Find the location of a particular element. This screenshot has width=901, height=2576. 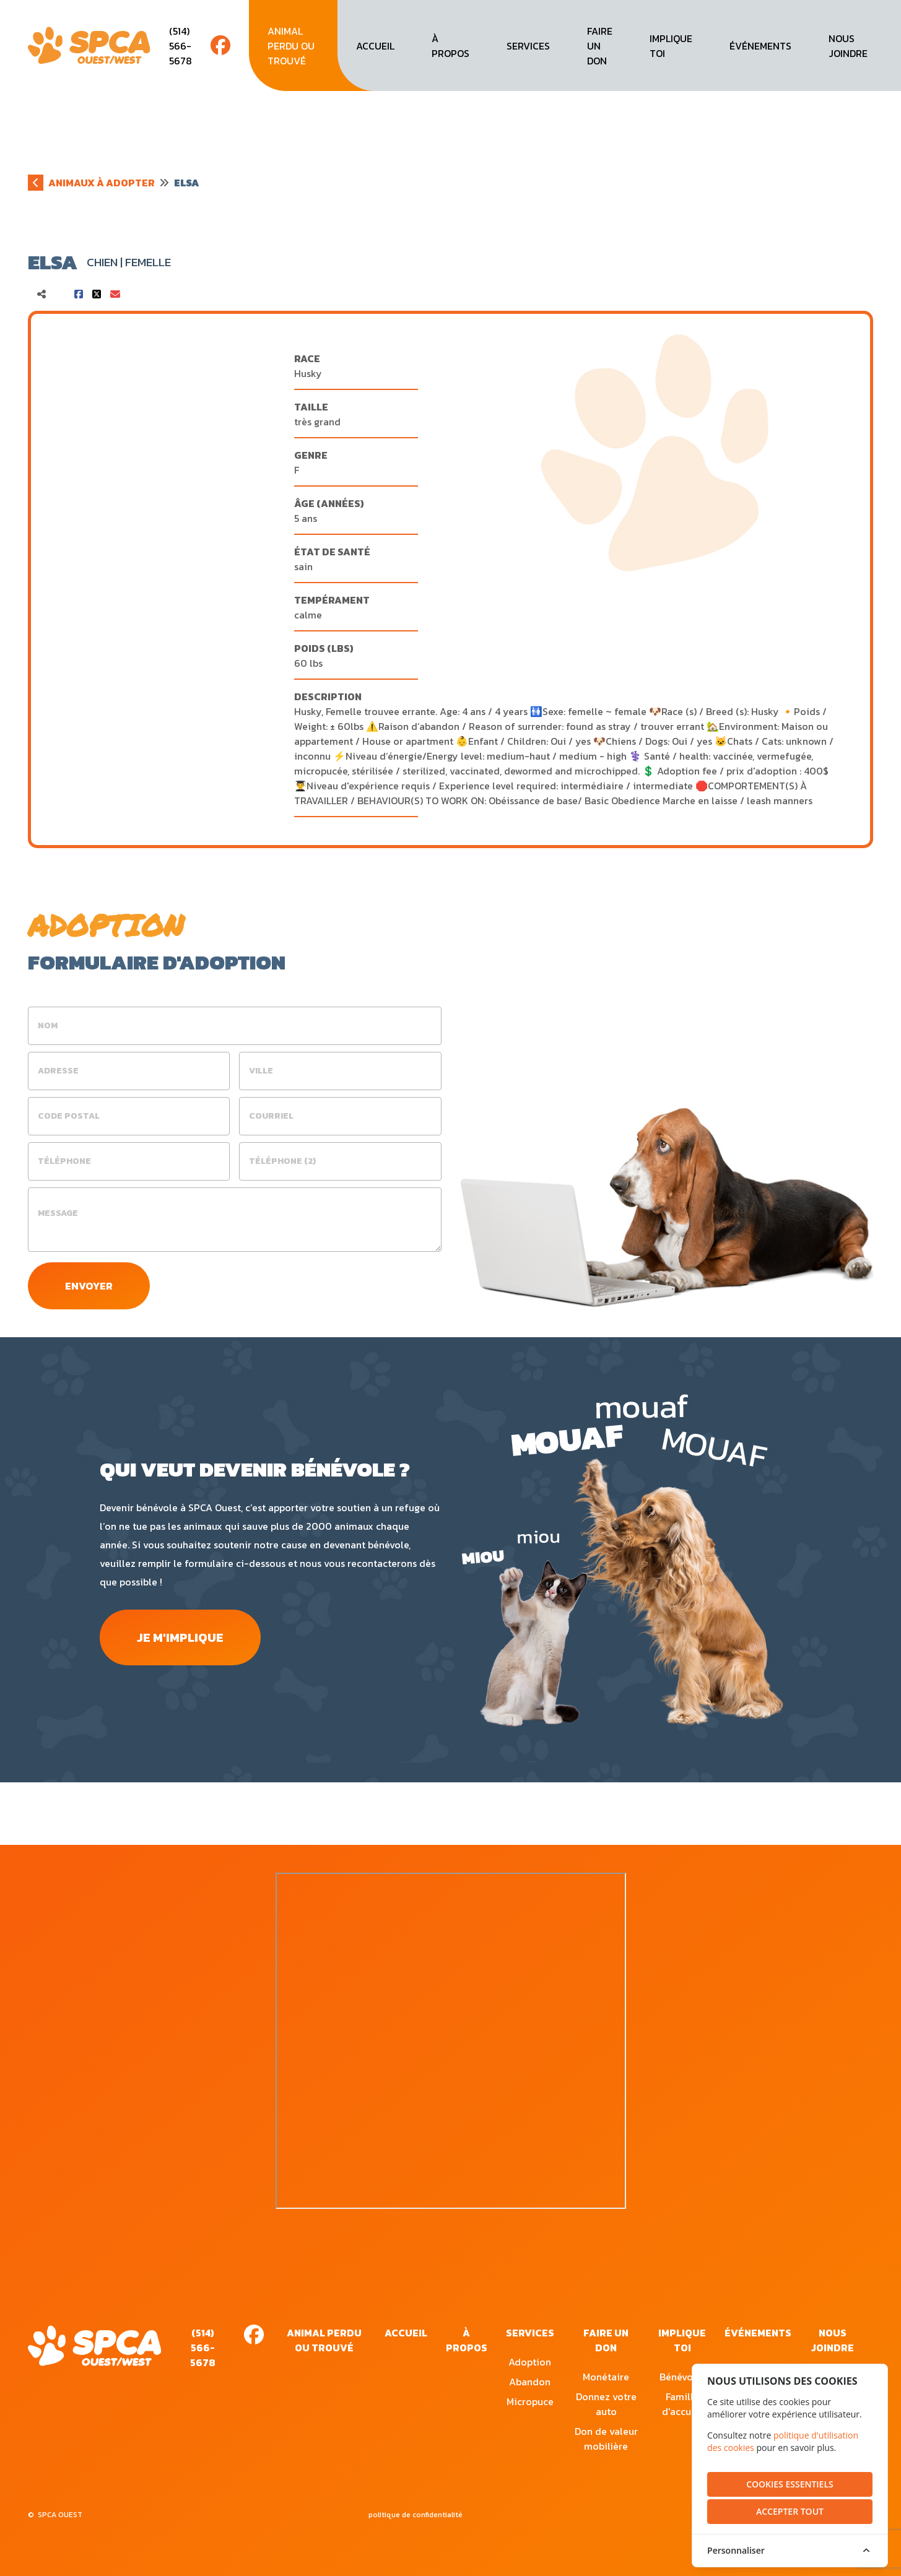

animaux à adopter is located at coordinates (101, 182).